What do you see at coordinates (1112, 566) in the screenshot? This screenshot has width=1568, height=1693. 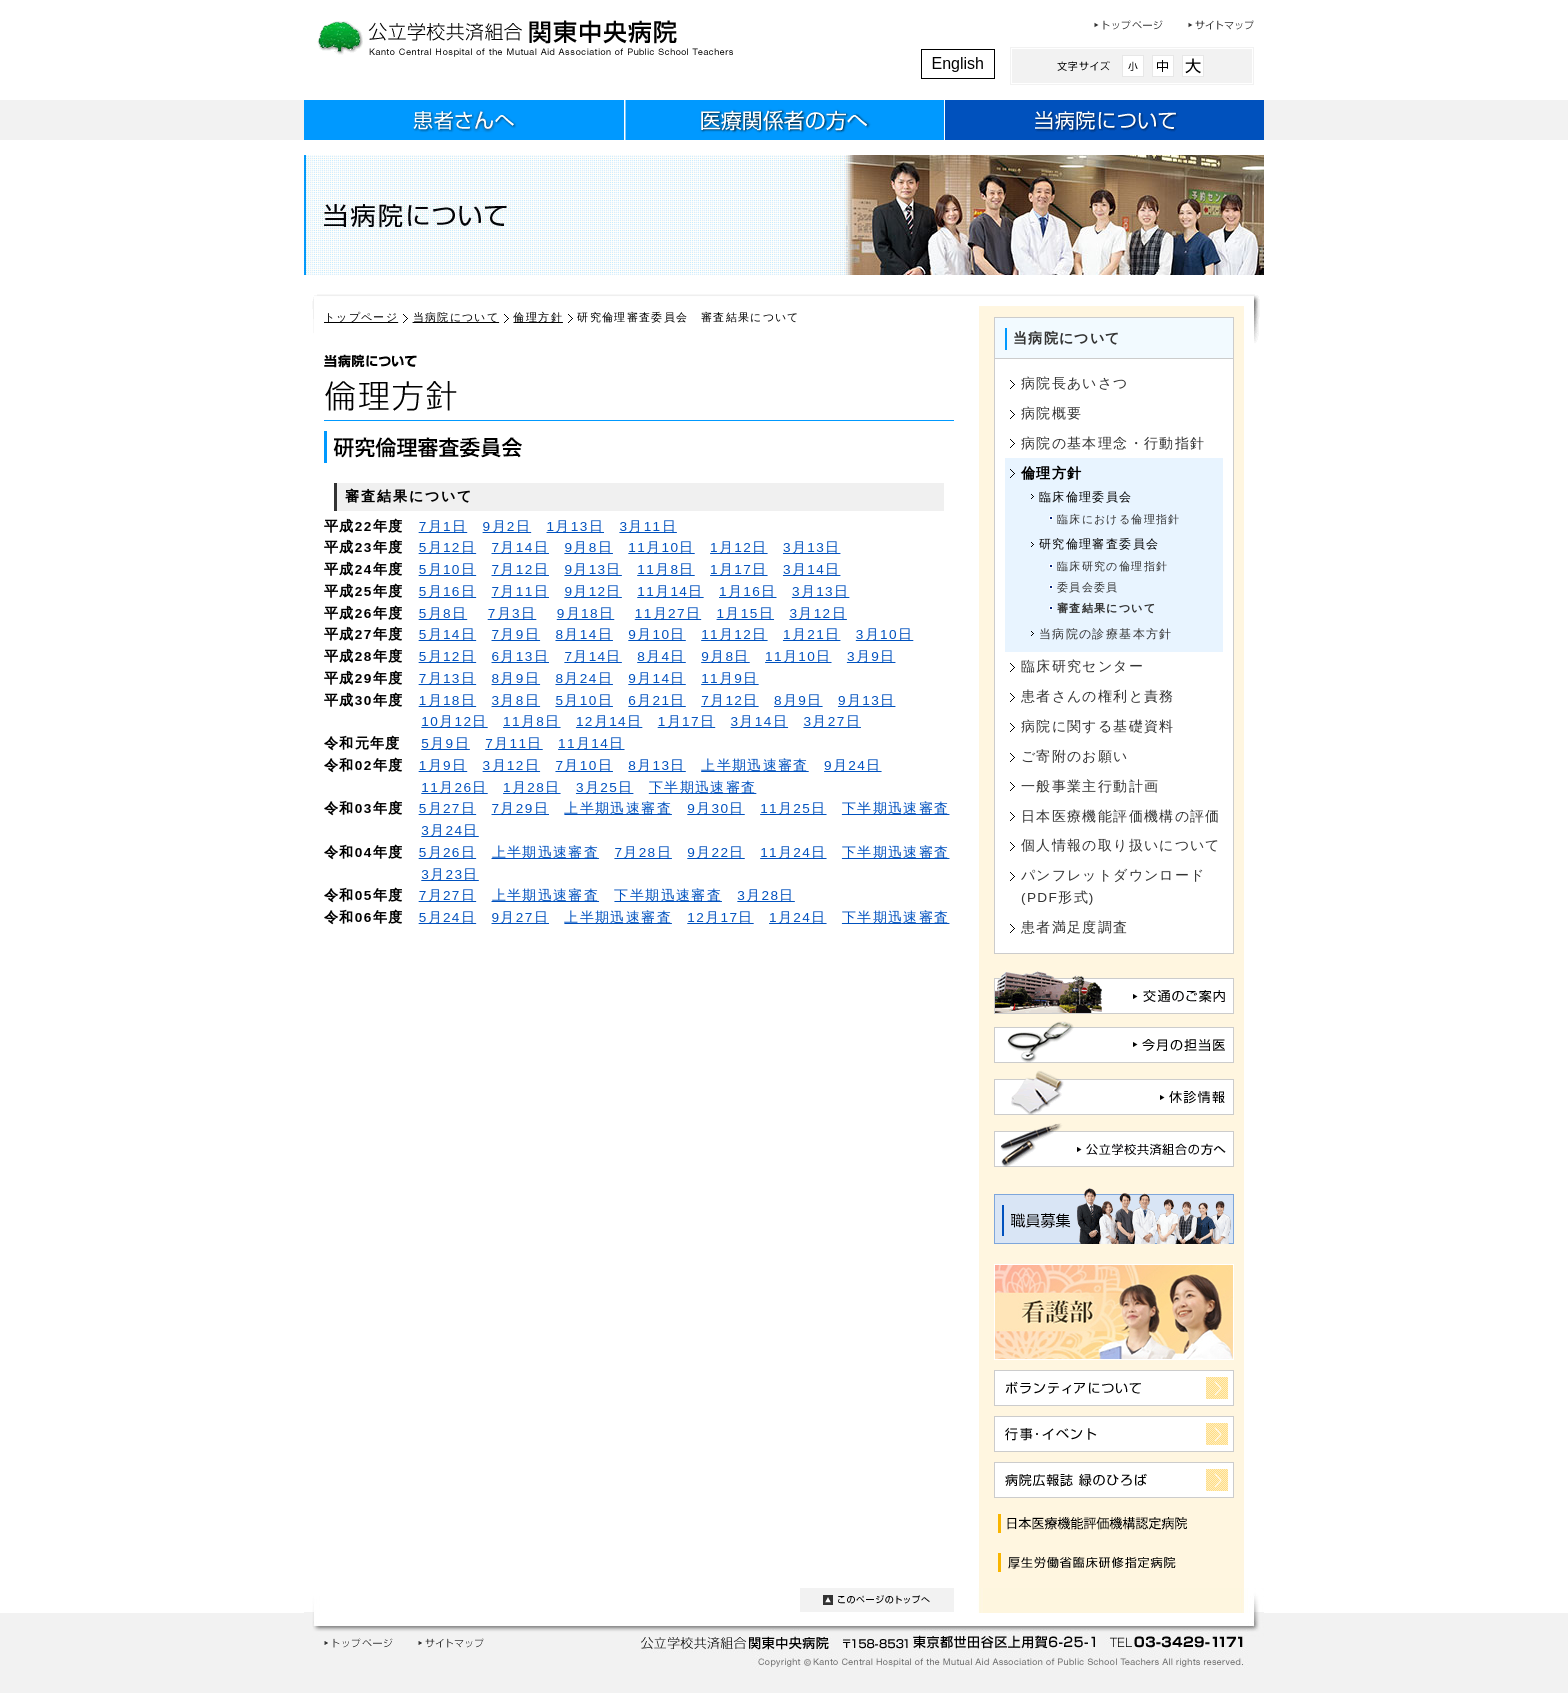 I see `臨床研究の倫理指針` at bounding box center [1112, 566].